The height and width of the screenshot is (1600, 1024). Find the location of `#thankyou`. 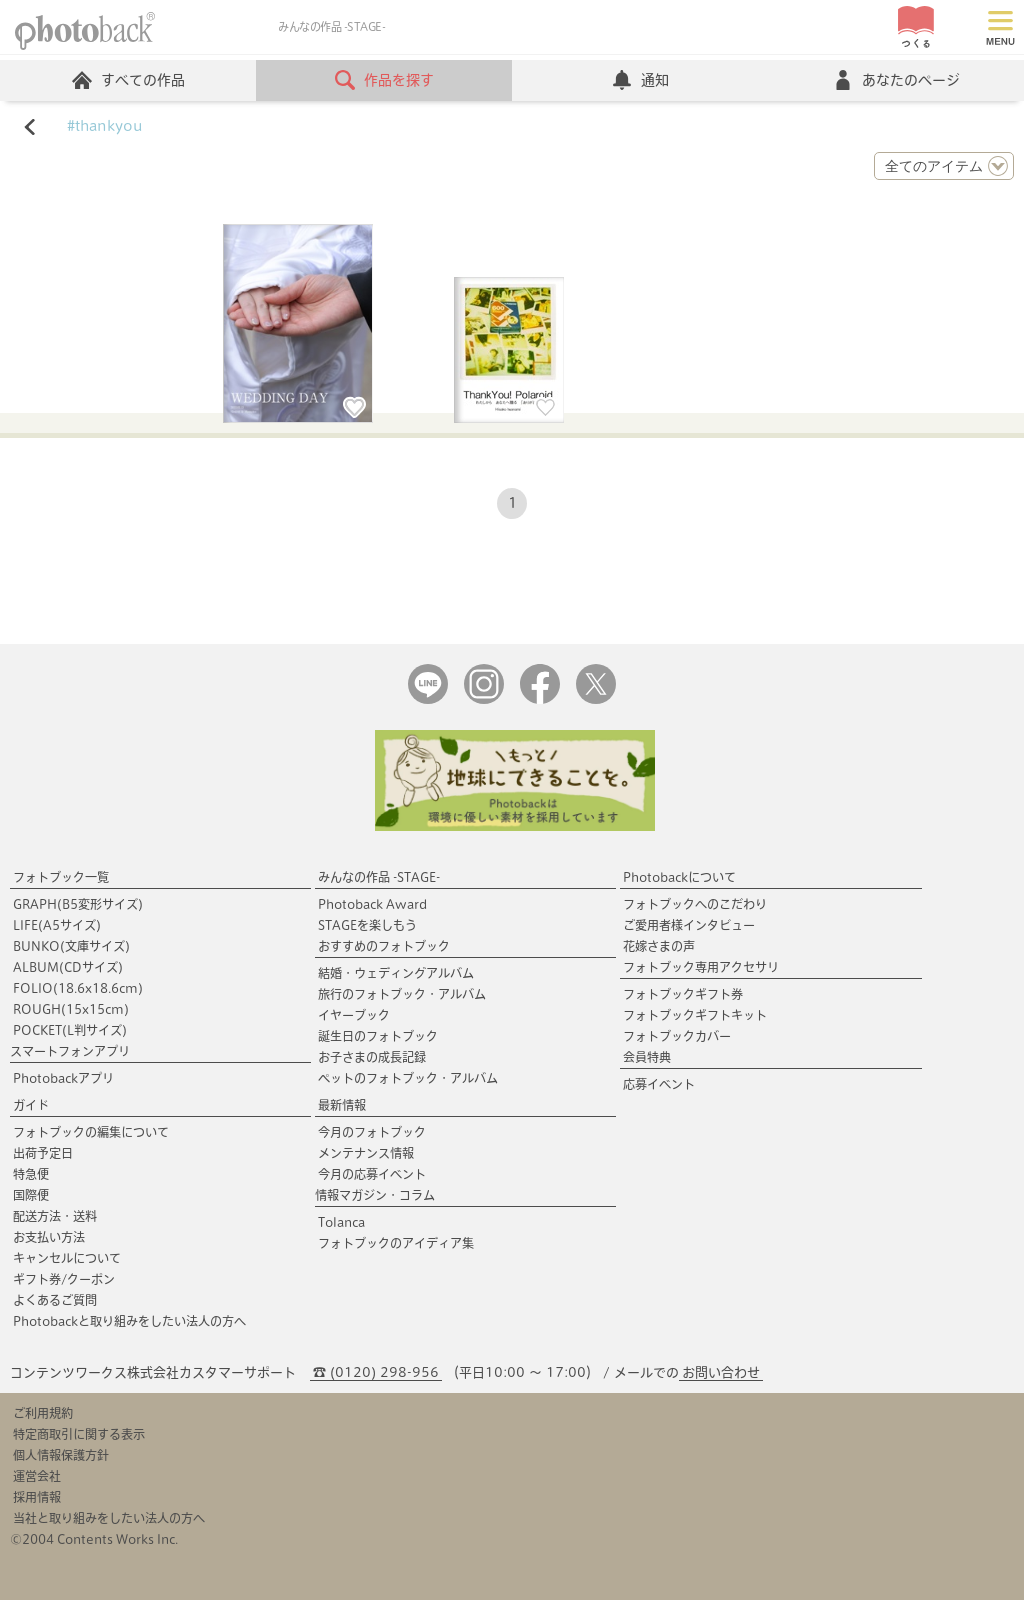

#thankyou is located at coordinates (105, 126).